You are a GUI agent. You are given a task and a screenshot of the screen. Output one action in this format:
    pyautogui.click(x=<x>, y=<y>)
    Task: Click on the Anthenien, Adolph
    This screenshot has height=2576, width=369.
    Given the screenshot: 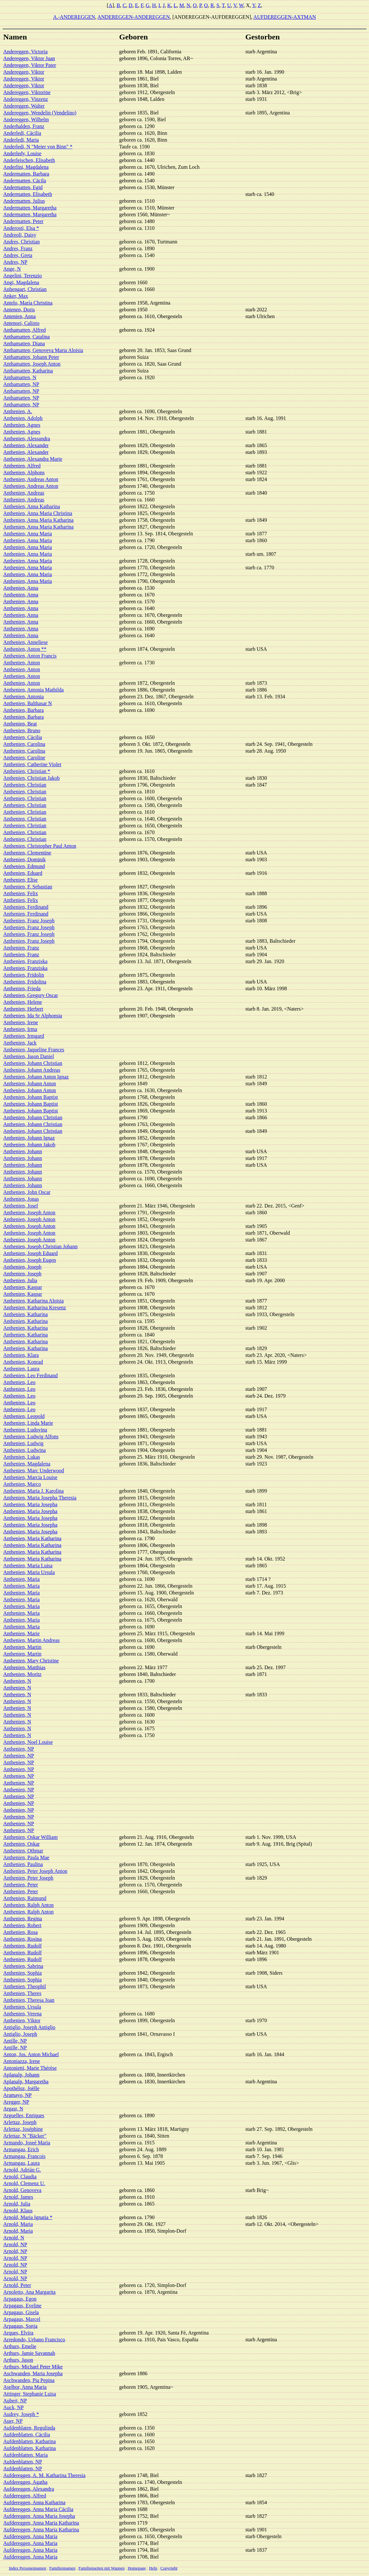 What is the action you would take?
    pyautogui.click(x=23, y=418)
    